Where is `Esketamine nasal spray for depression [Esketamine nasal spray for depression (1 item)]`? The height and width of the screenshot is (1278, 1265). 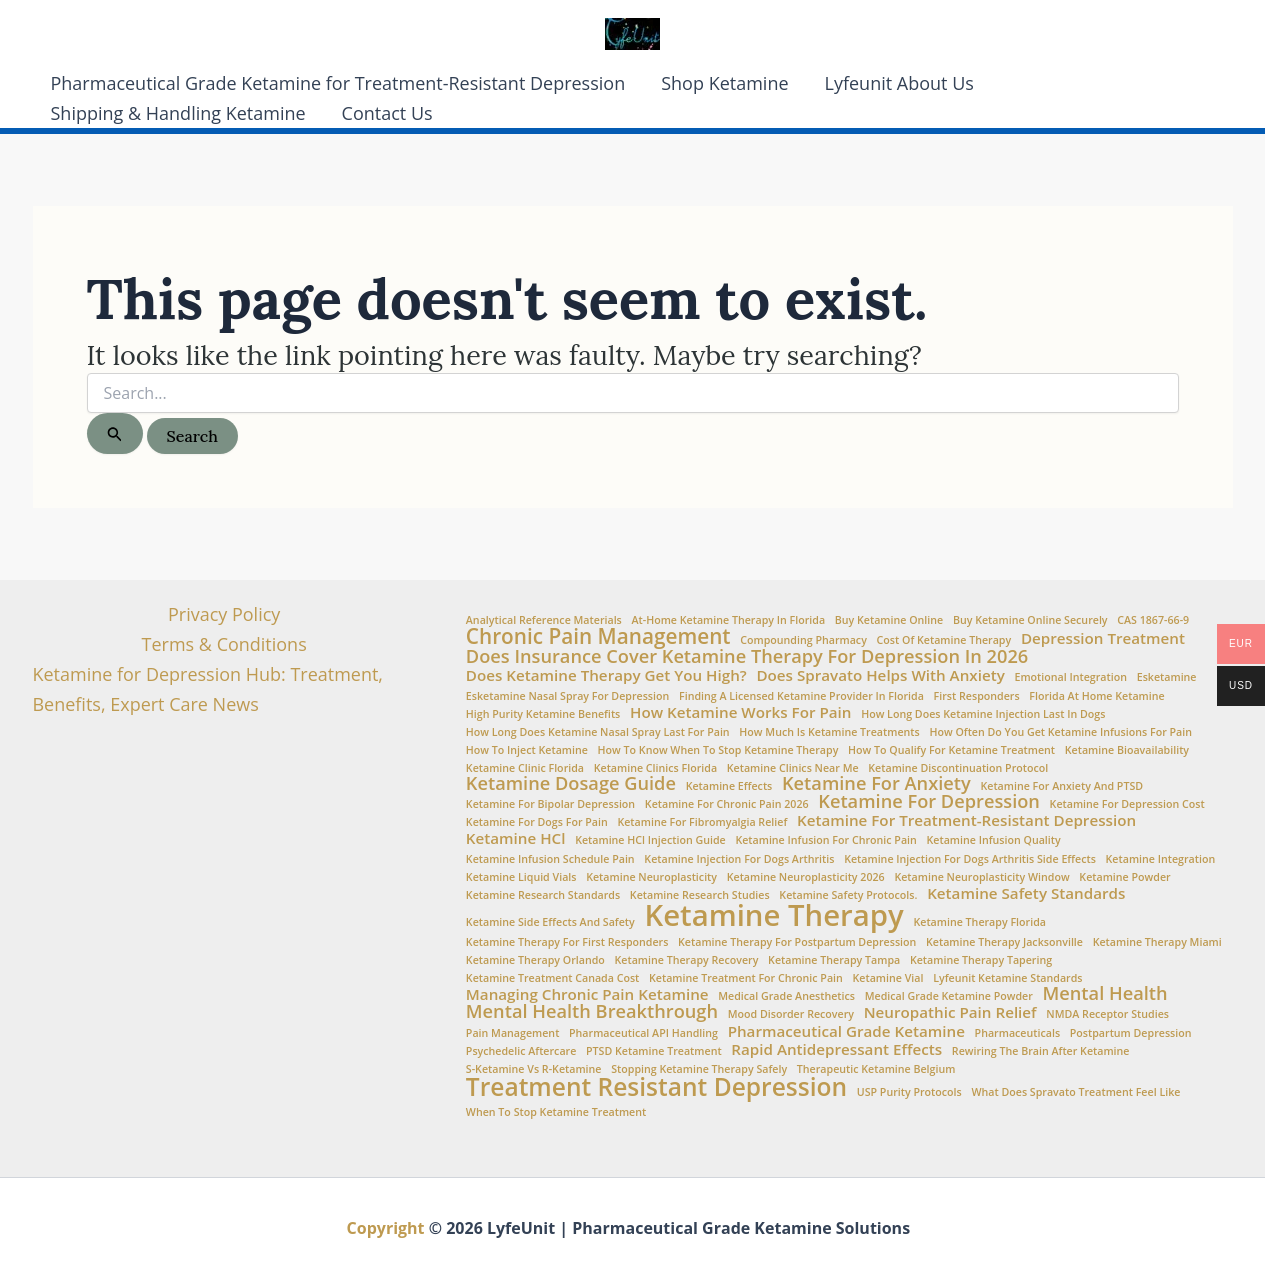
Esketamine nasal spray for depression [Esketamine nasal spray for depression (1 item)] is located at coordinates (567, 696).